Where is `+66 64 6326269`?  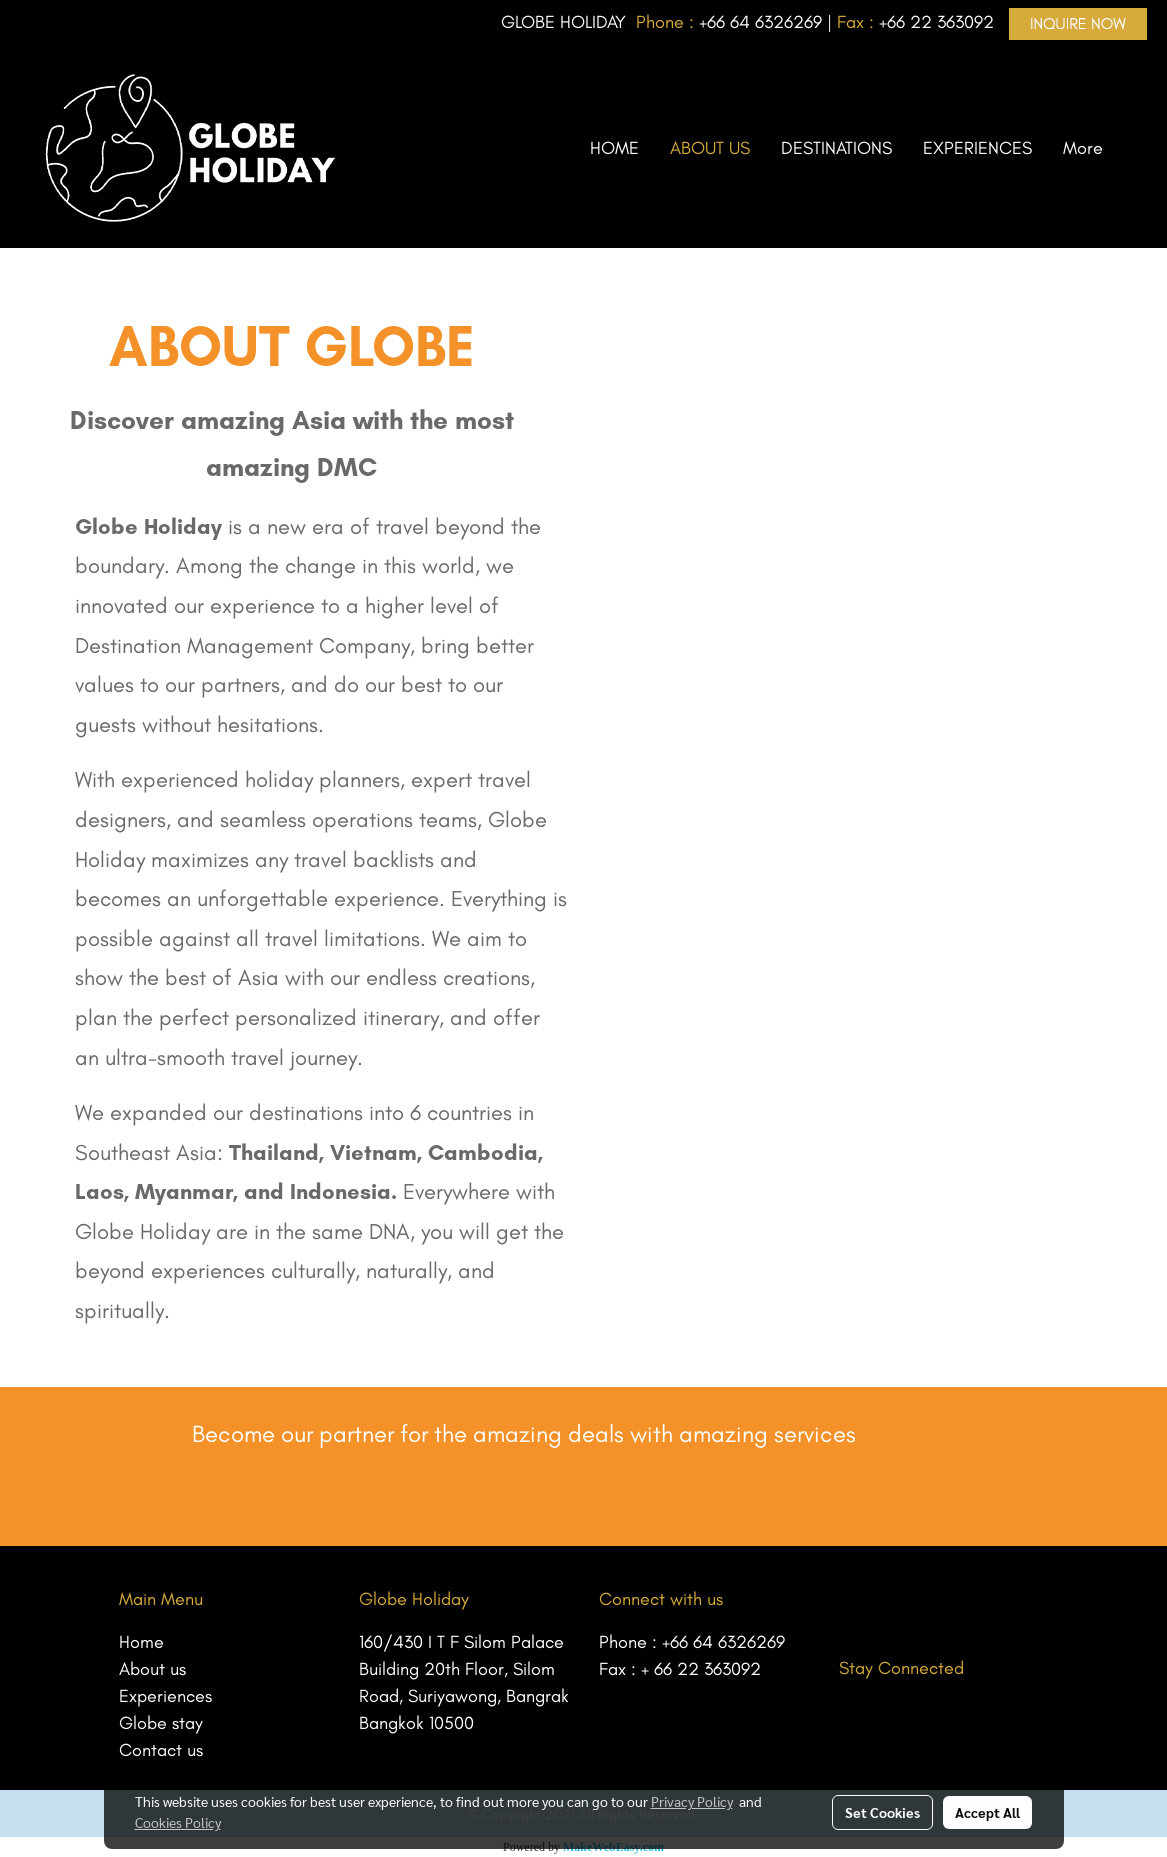
+66 64 6326269 is located at coordinates (723, 1642).